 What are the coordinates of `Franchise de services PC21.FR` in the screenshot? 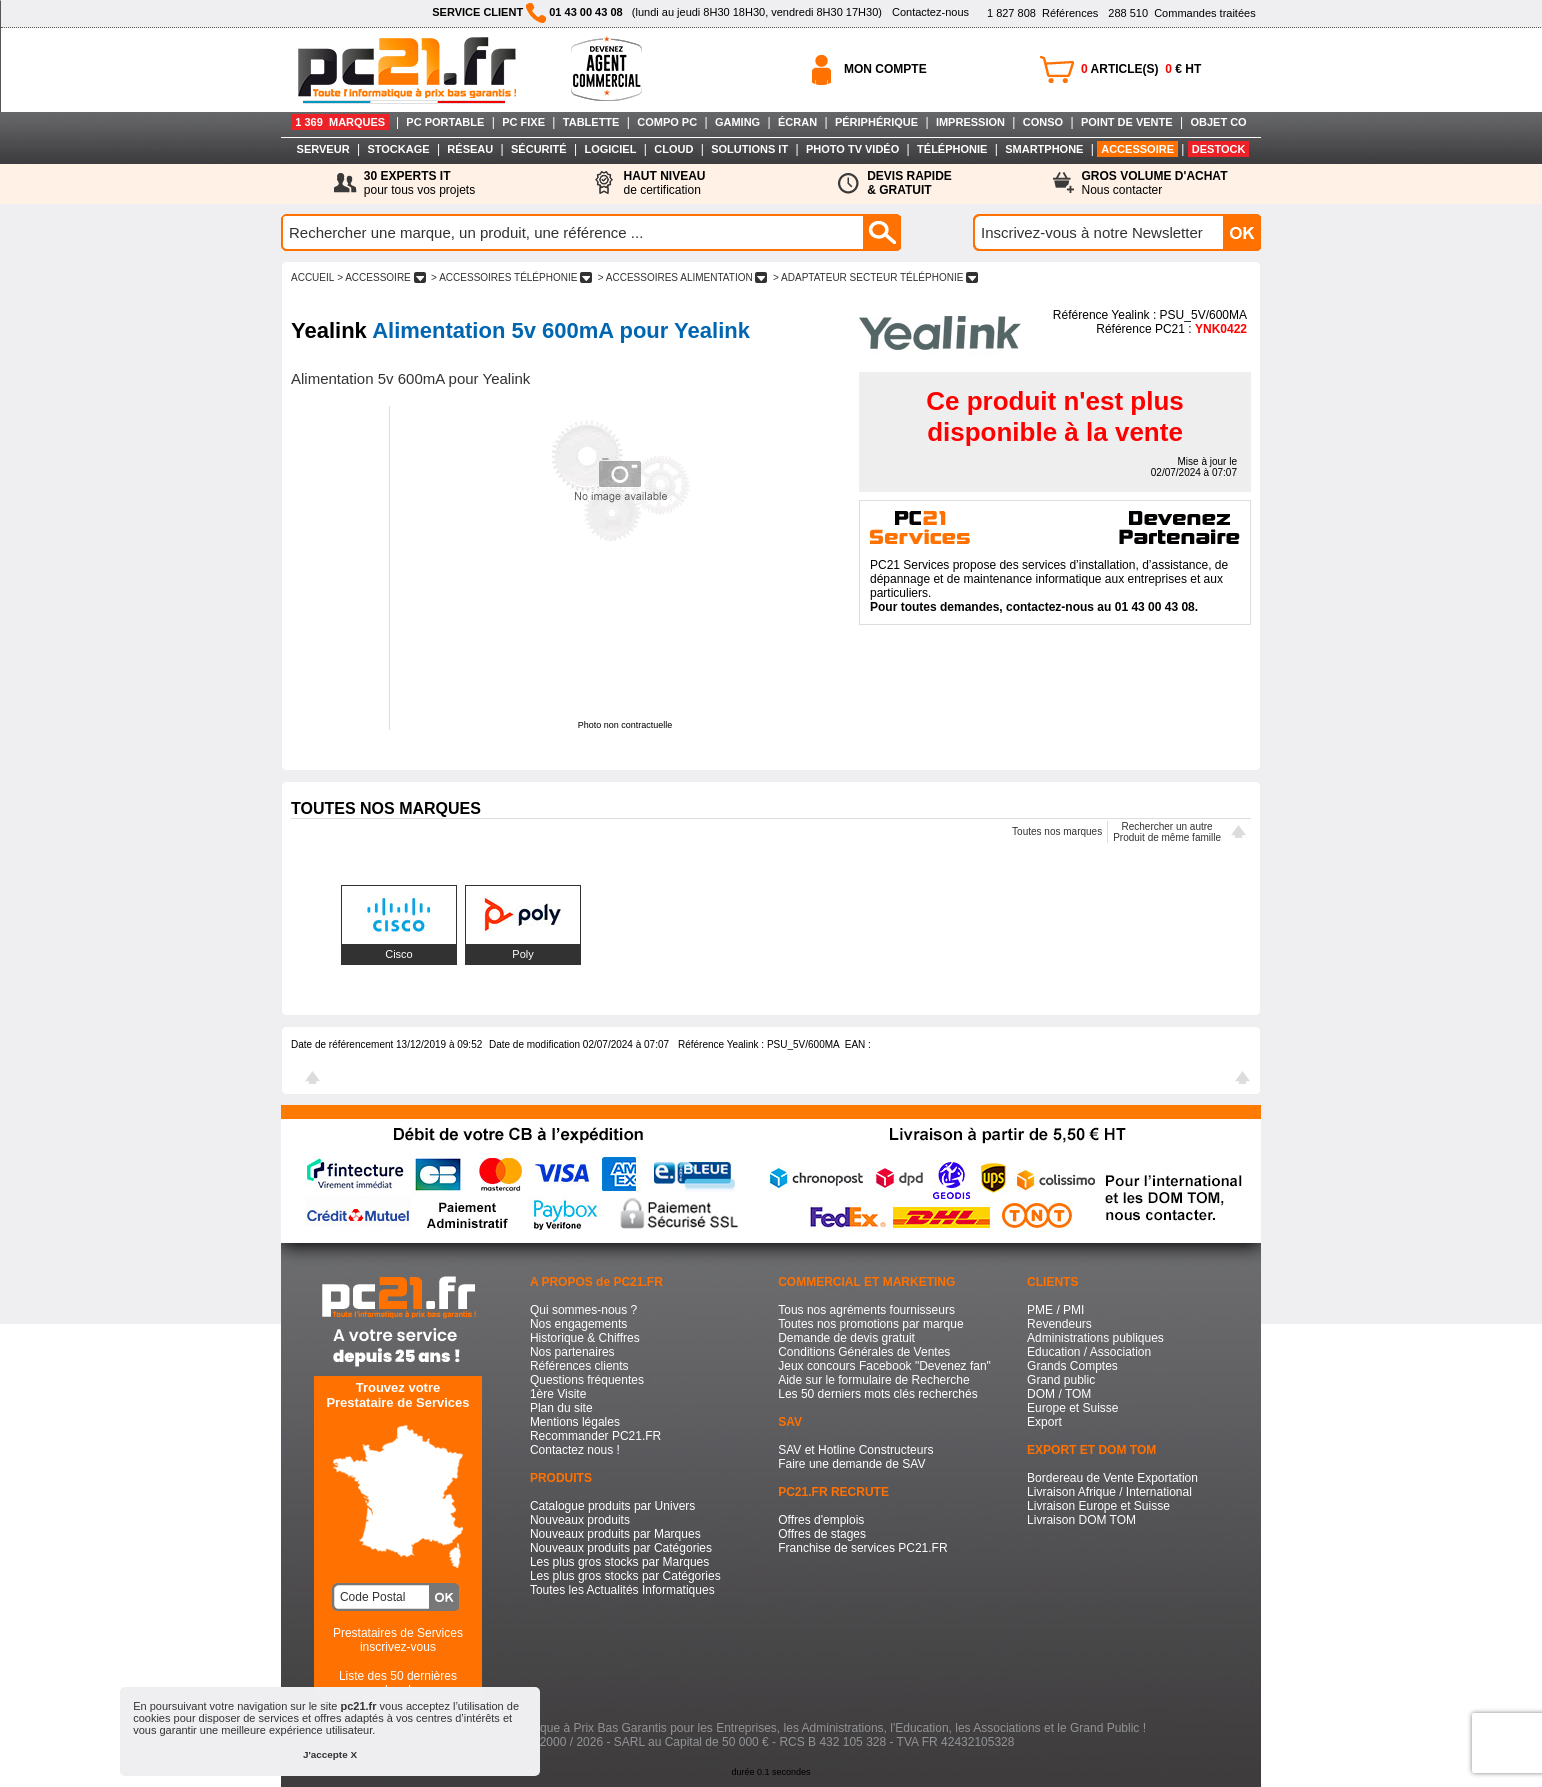 It's located at (862, 1548).